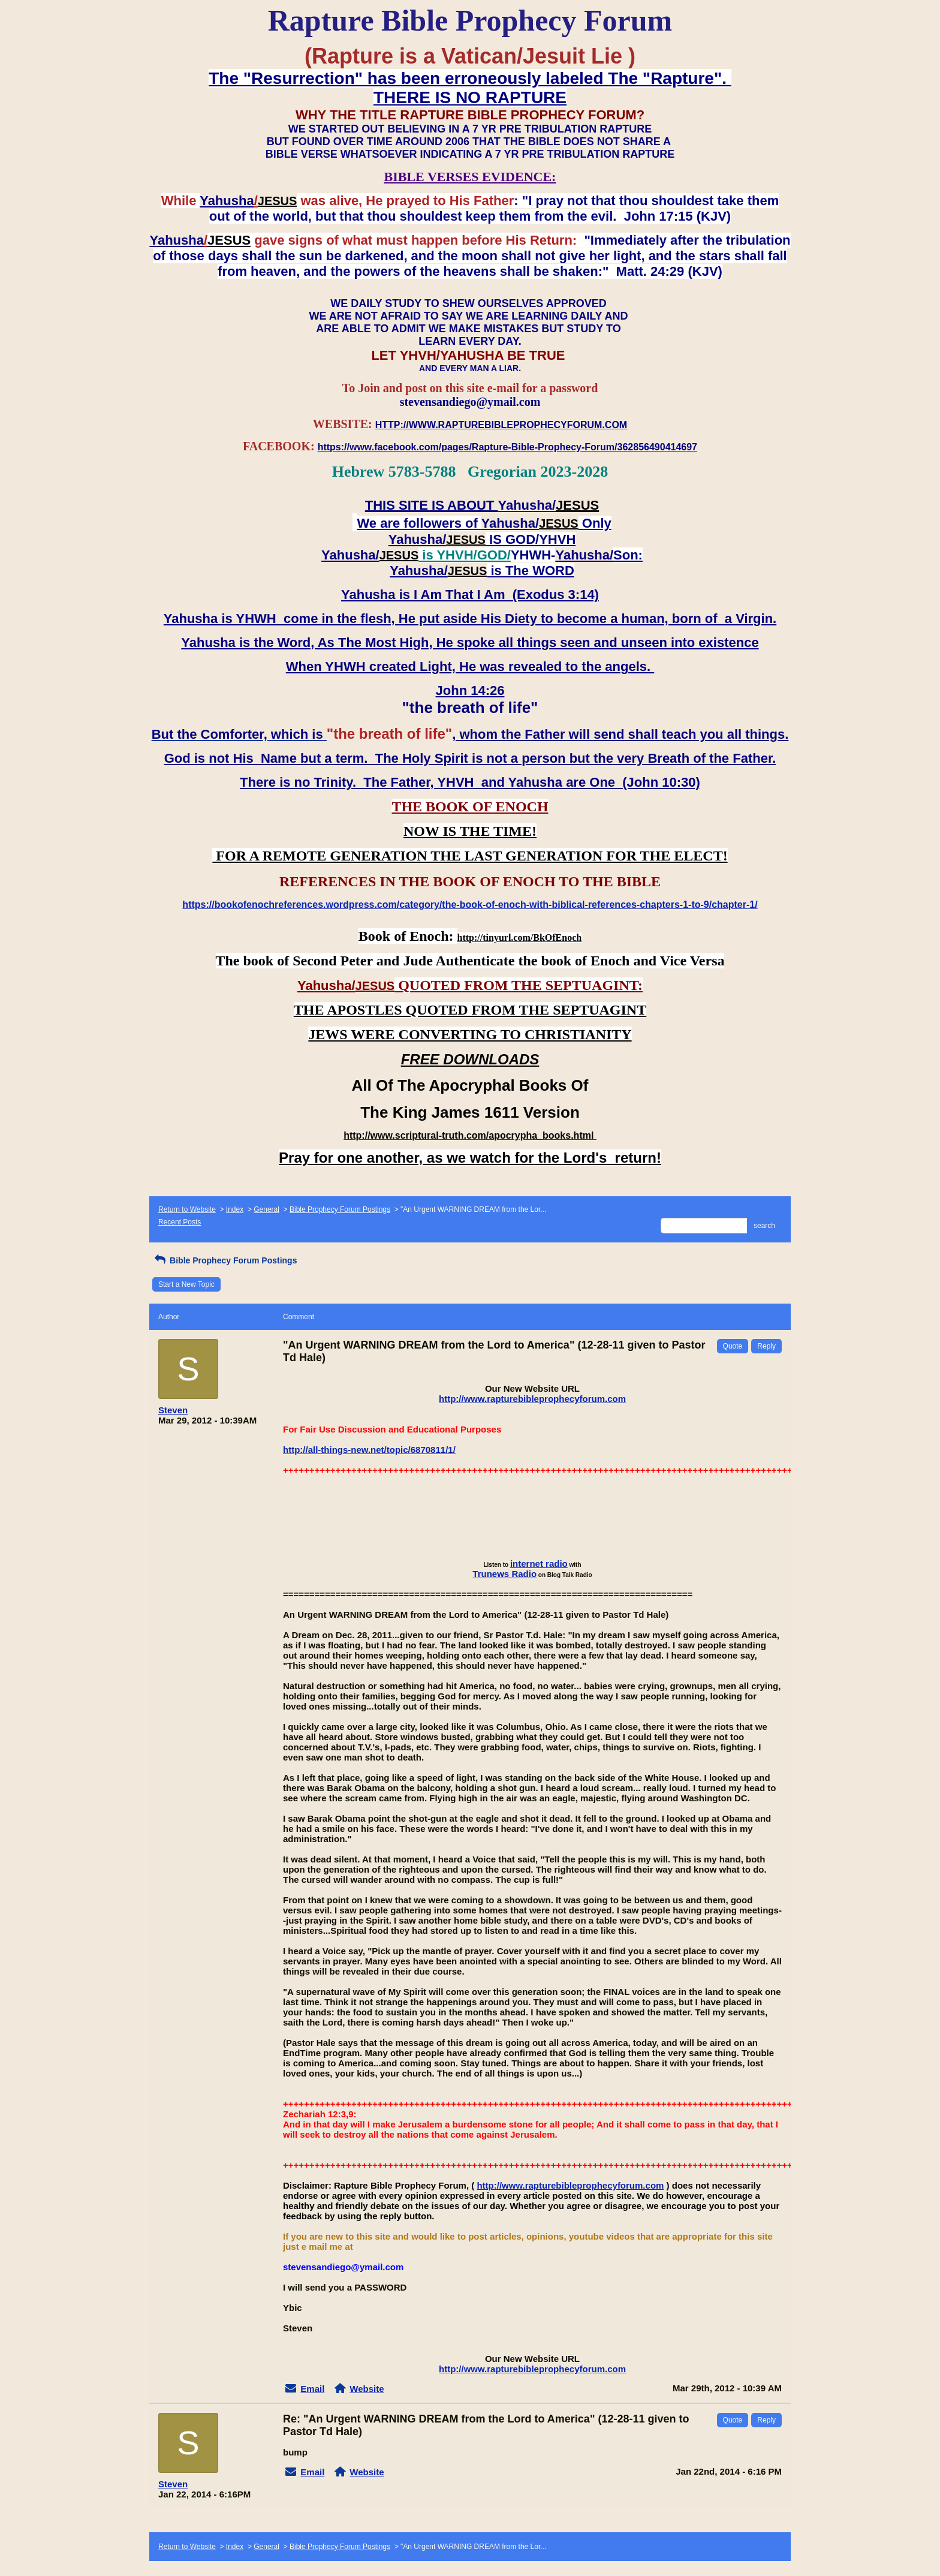 This screenshot has height=2576, width=940. Describe the element at coordinates (266, 1209) in the screenshot. I see `General` at that location.